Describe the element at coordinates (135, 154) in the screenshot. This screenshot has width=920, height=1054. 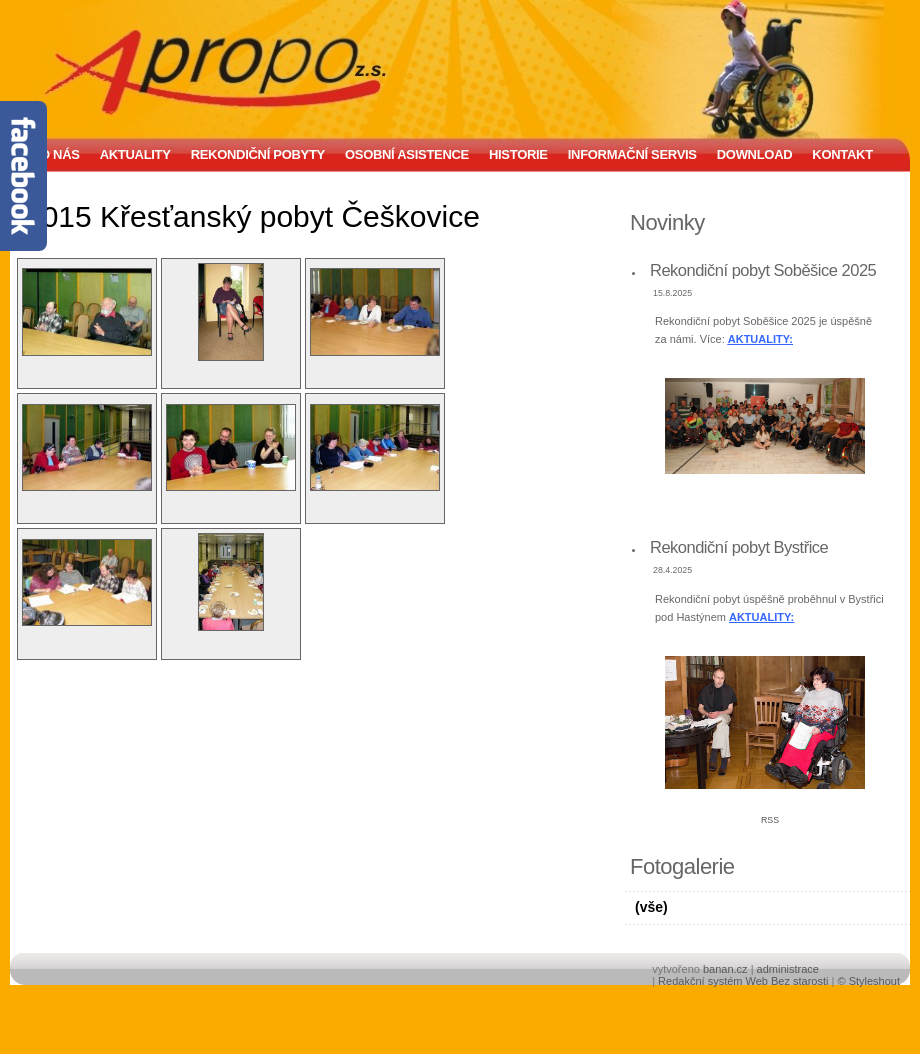
I see `Aktuality` at that location.